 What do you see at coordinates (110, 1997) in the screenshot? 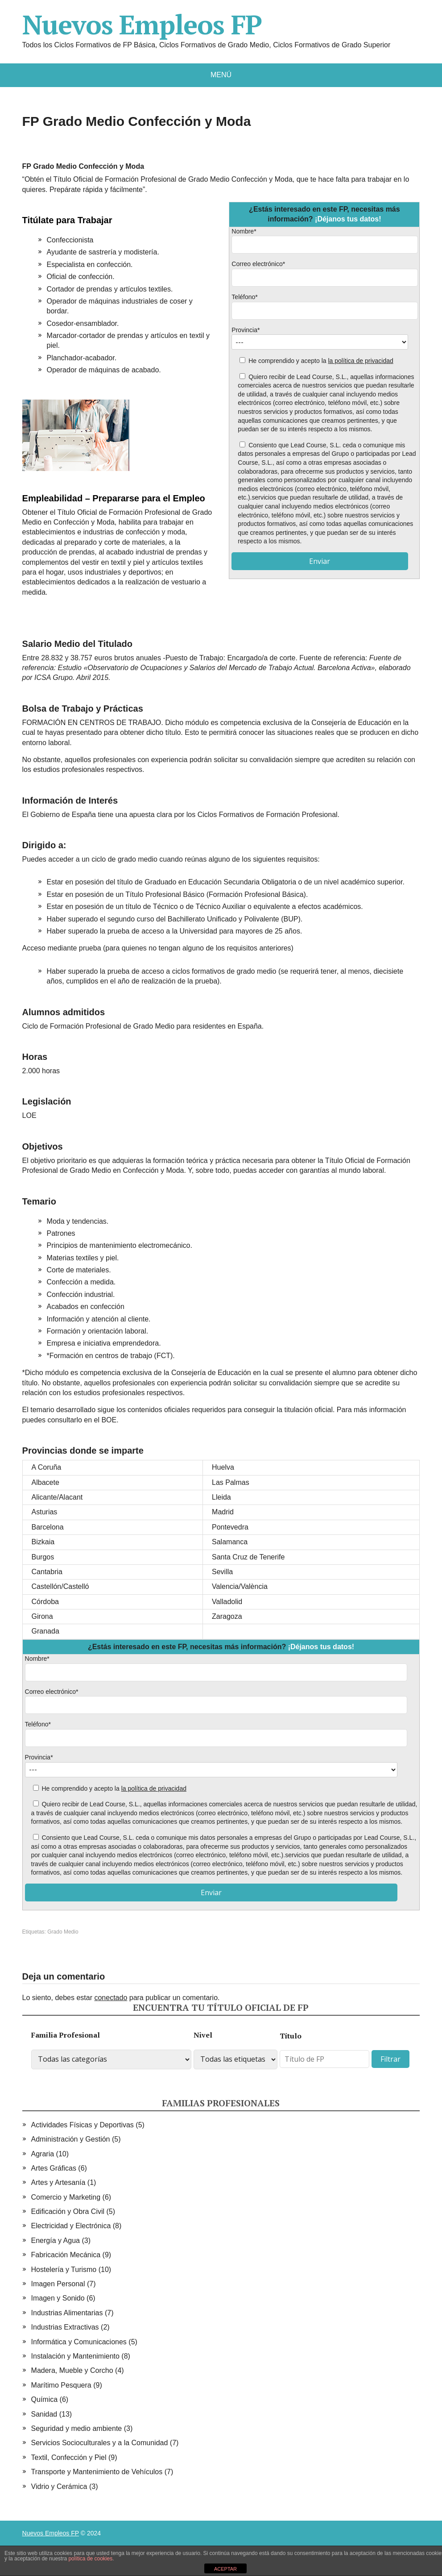
I see `conectado` at bounding box center [110, 1997].